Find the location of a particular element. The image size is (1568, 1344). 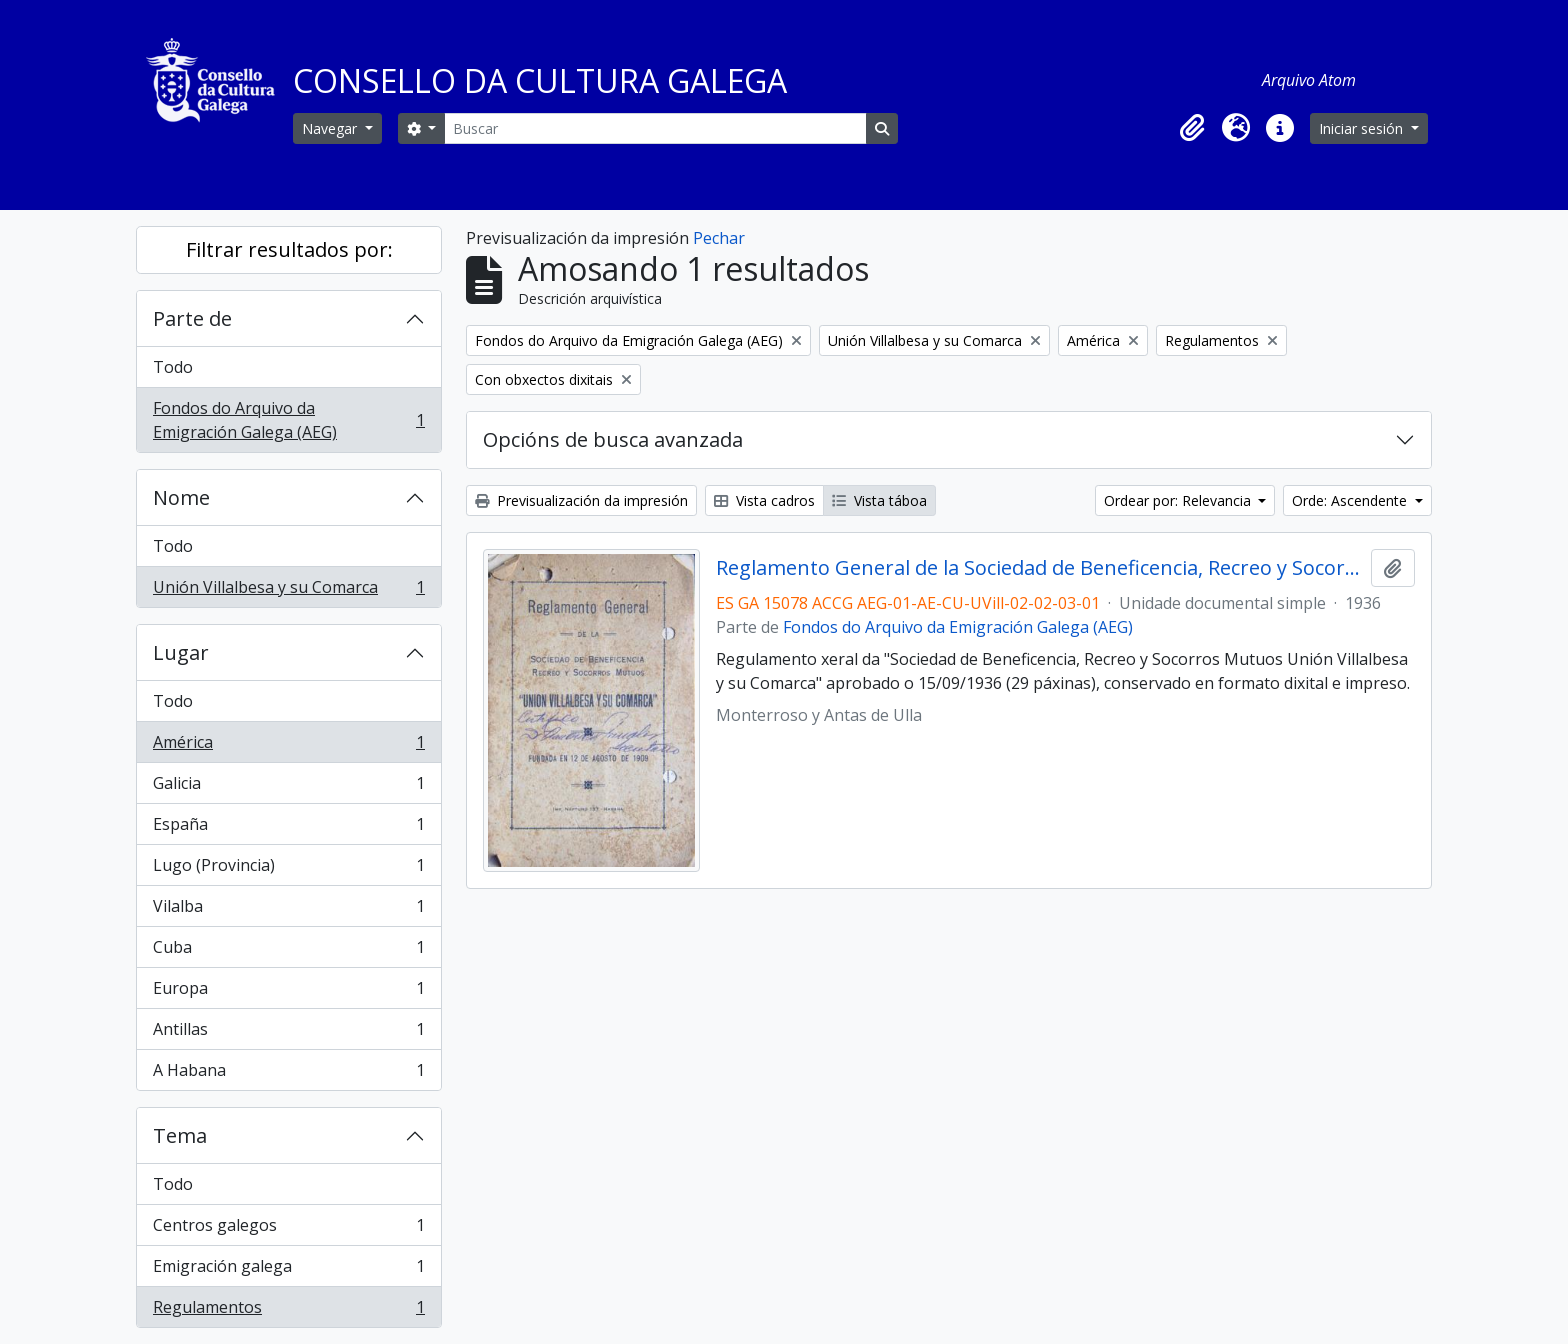

Tema is located at coordinates (180, 1135).